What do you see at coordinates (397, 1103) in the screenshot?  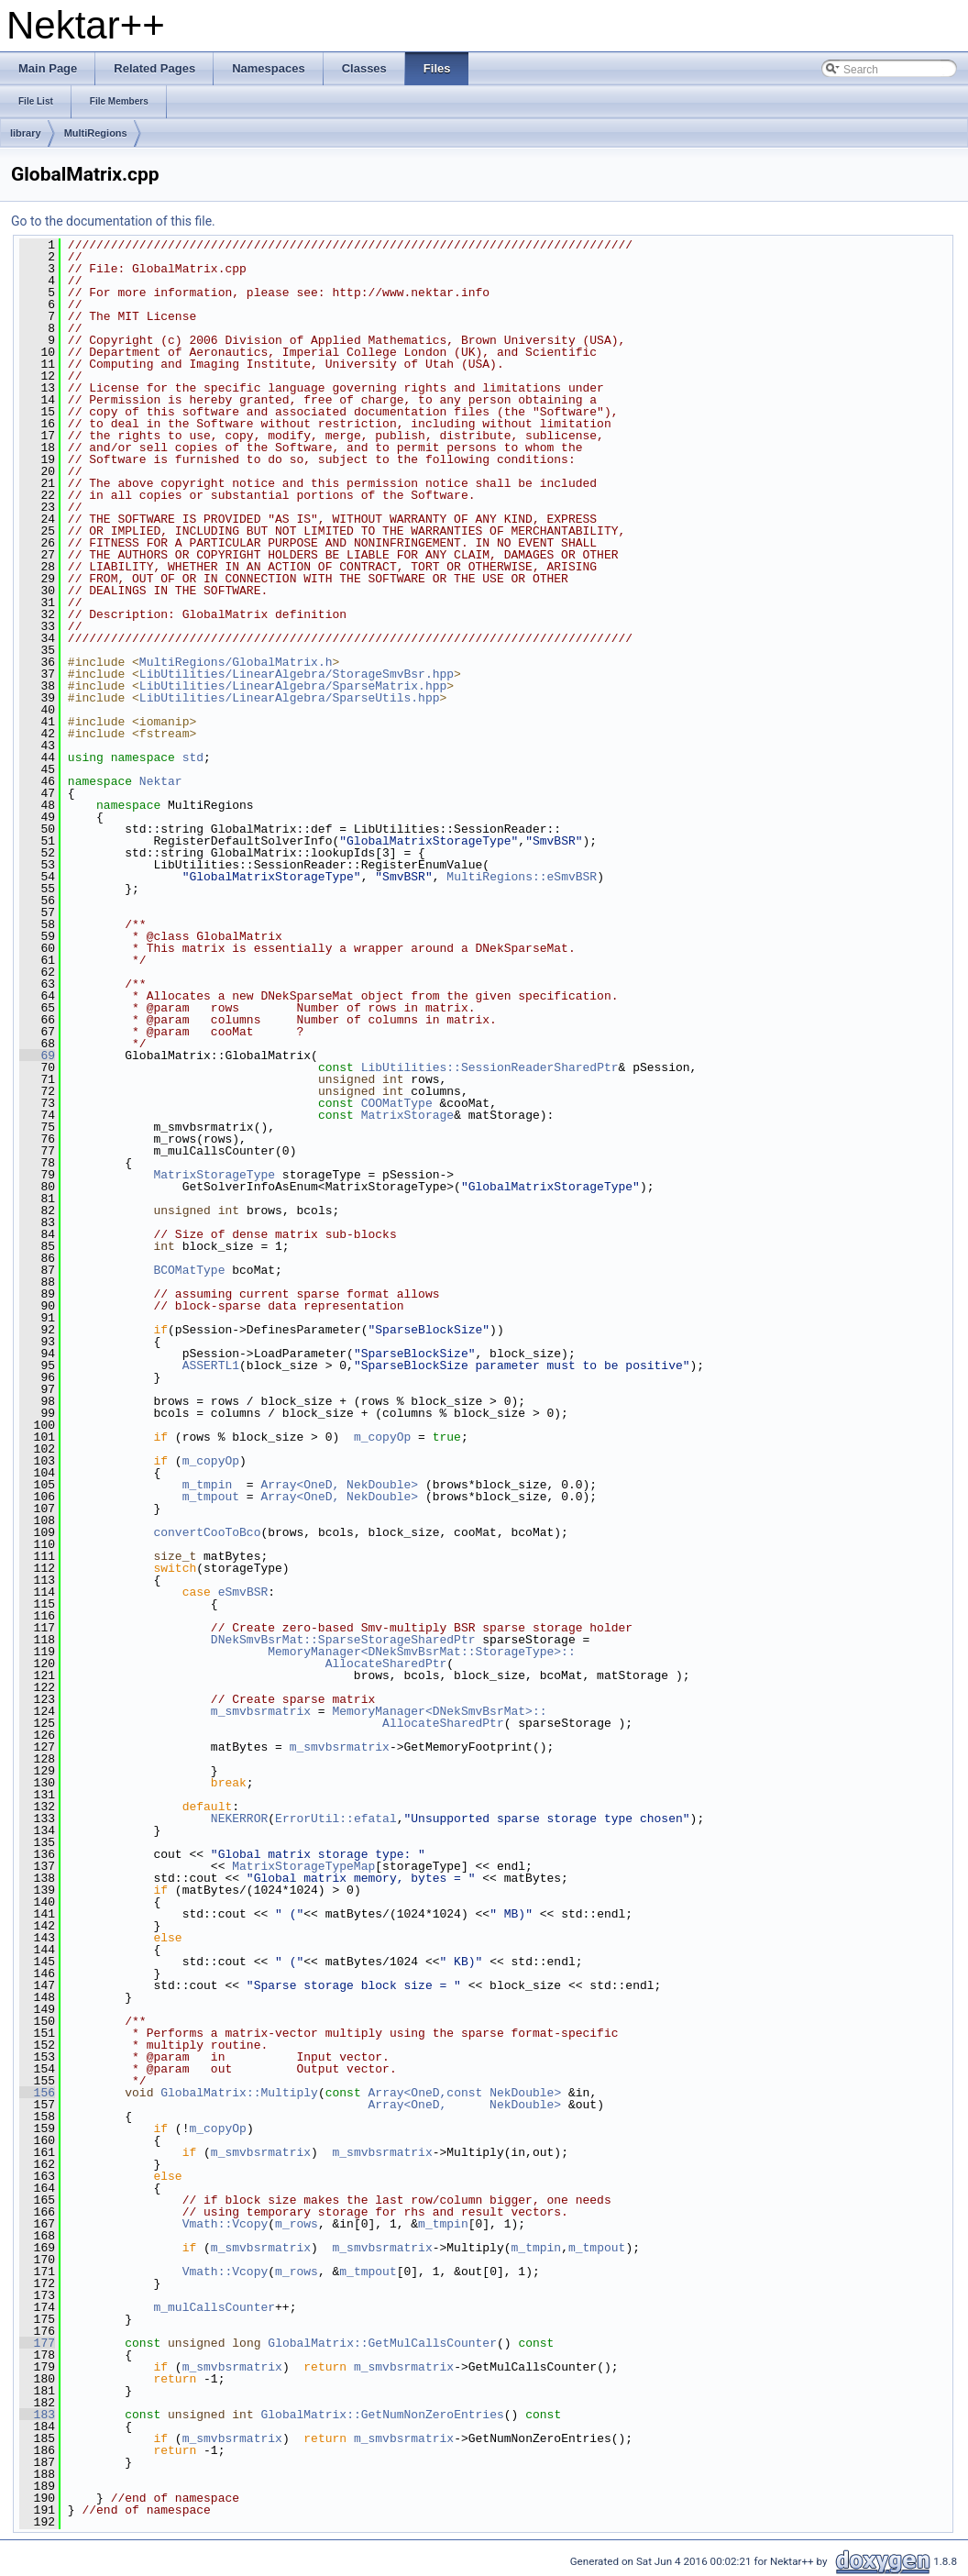 I see `COOMatType` at bounding box center [397, 1103].